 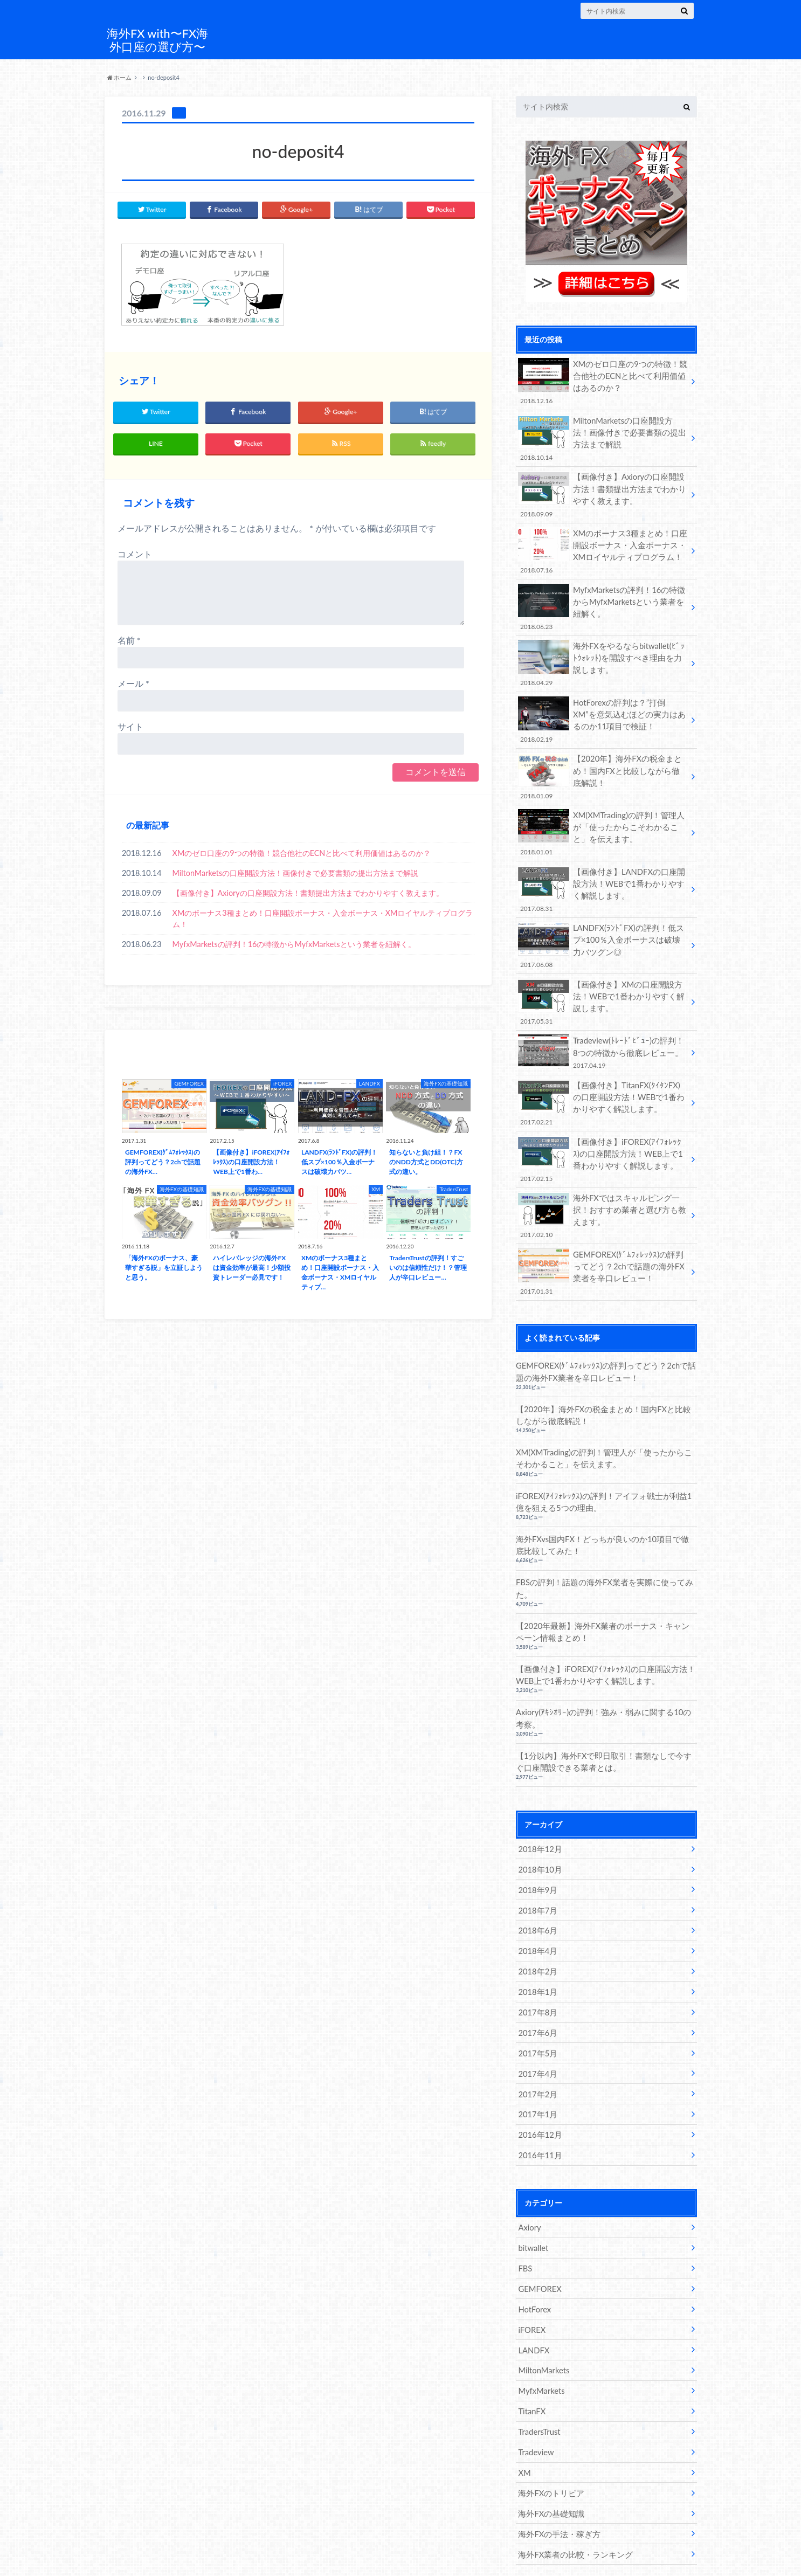 What do you see at coordinates (537, 1979) in the screenshot?
I see `2017年8月` at bounding box center [537, 1979].